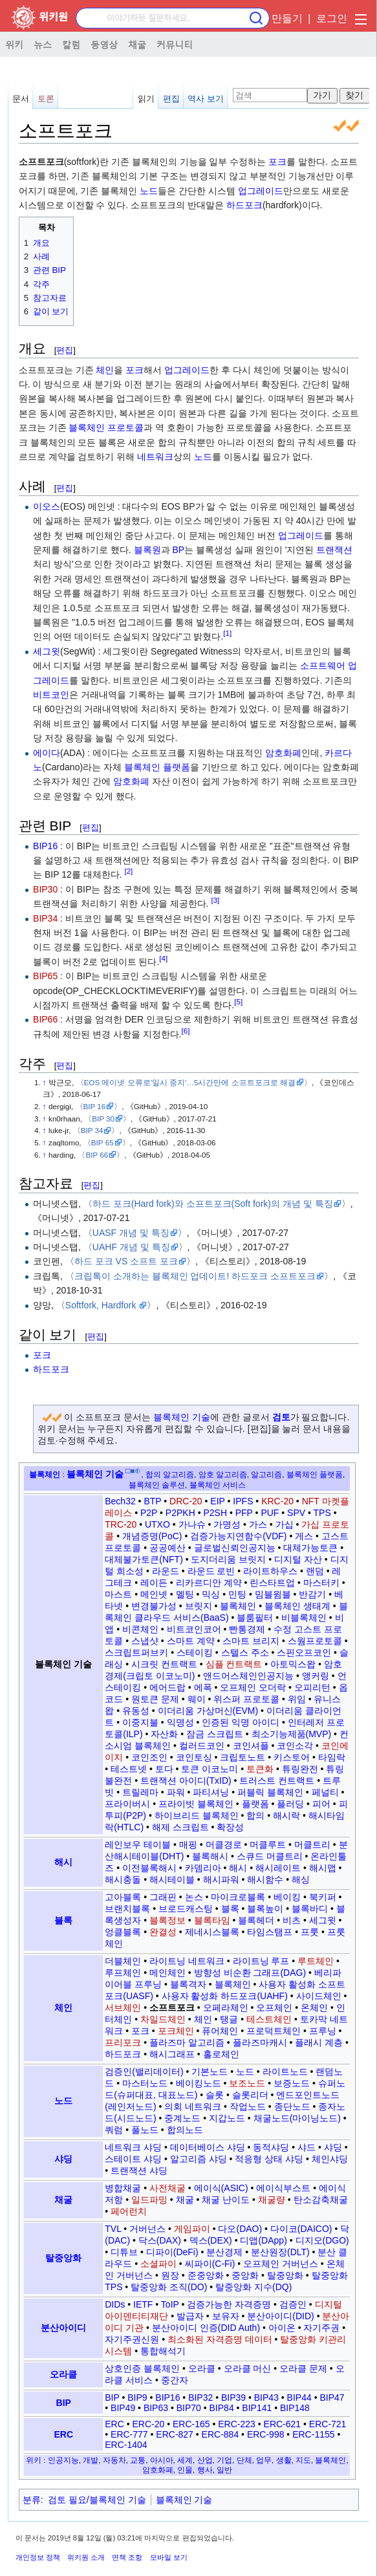 Image resolution: width=377 pixels, height=2576 pixels. What do you see at coordinates (123, 1879) in the screenshot?
I see `해시충돌` at bounding box center [123, 1879].